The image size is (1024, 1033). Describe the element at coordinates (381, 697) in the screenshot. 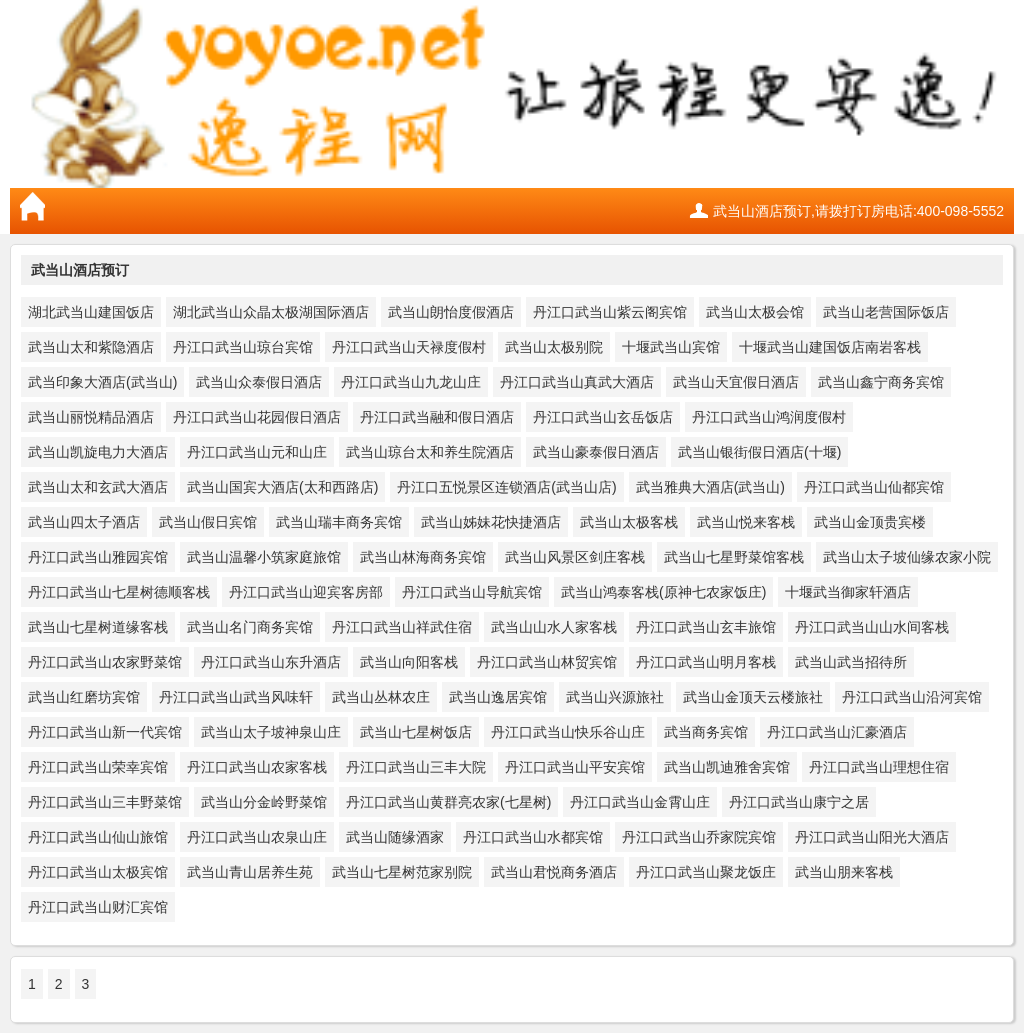

I see `武当山丛林农庄` at that location.